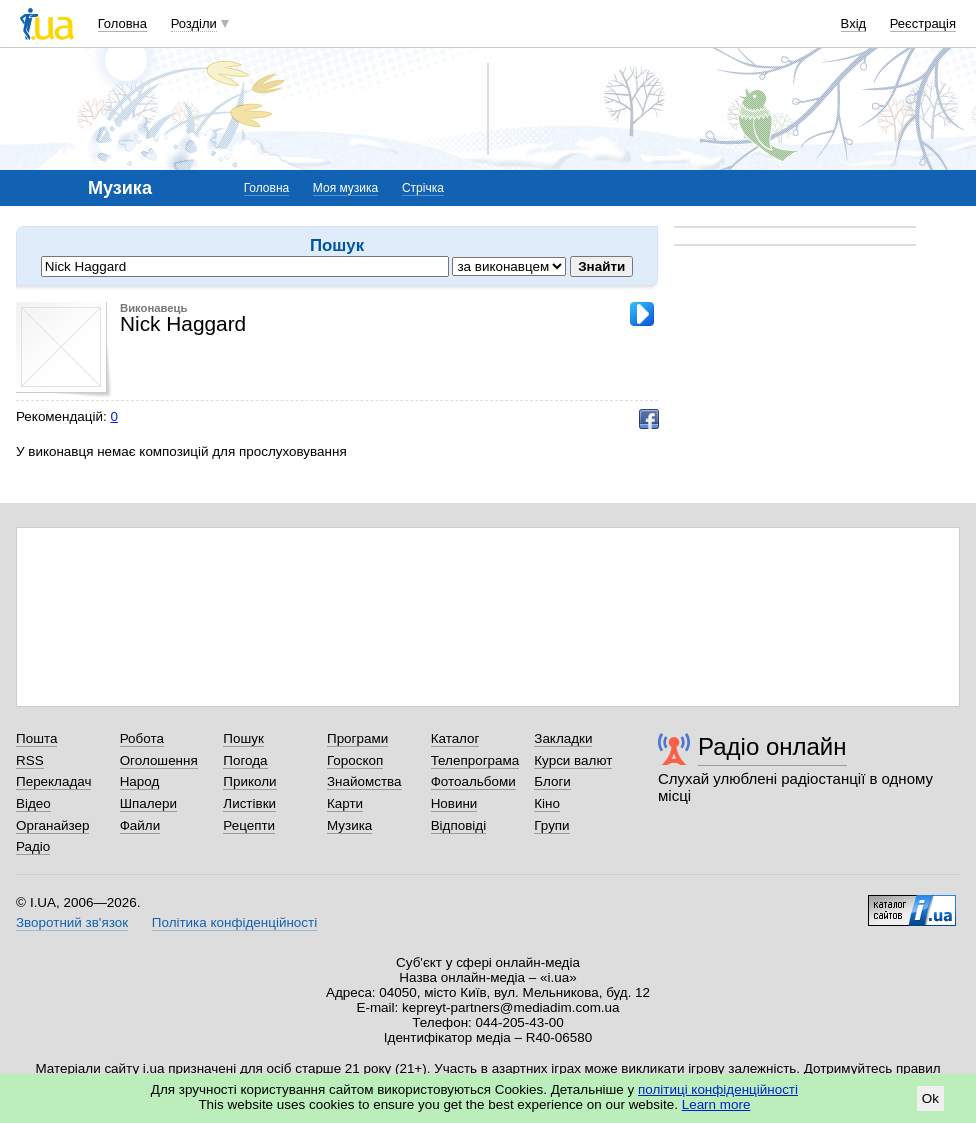 This screenshot has height=1123, width=976. Describe the element at coordinates (854, 23) in the screenshot. I see `Вхід` at that location.